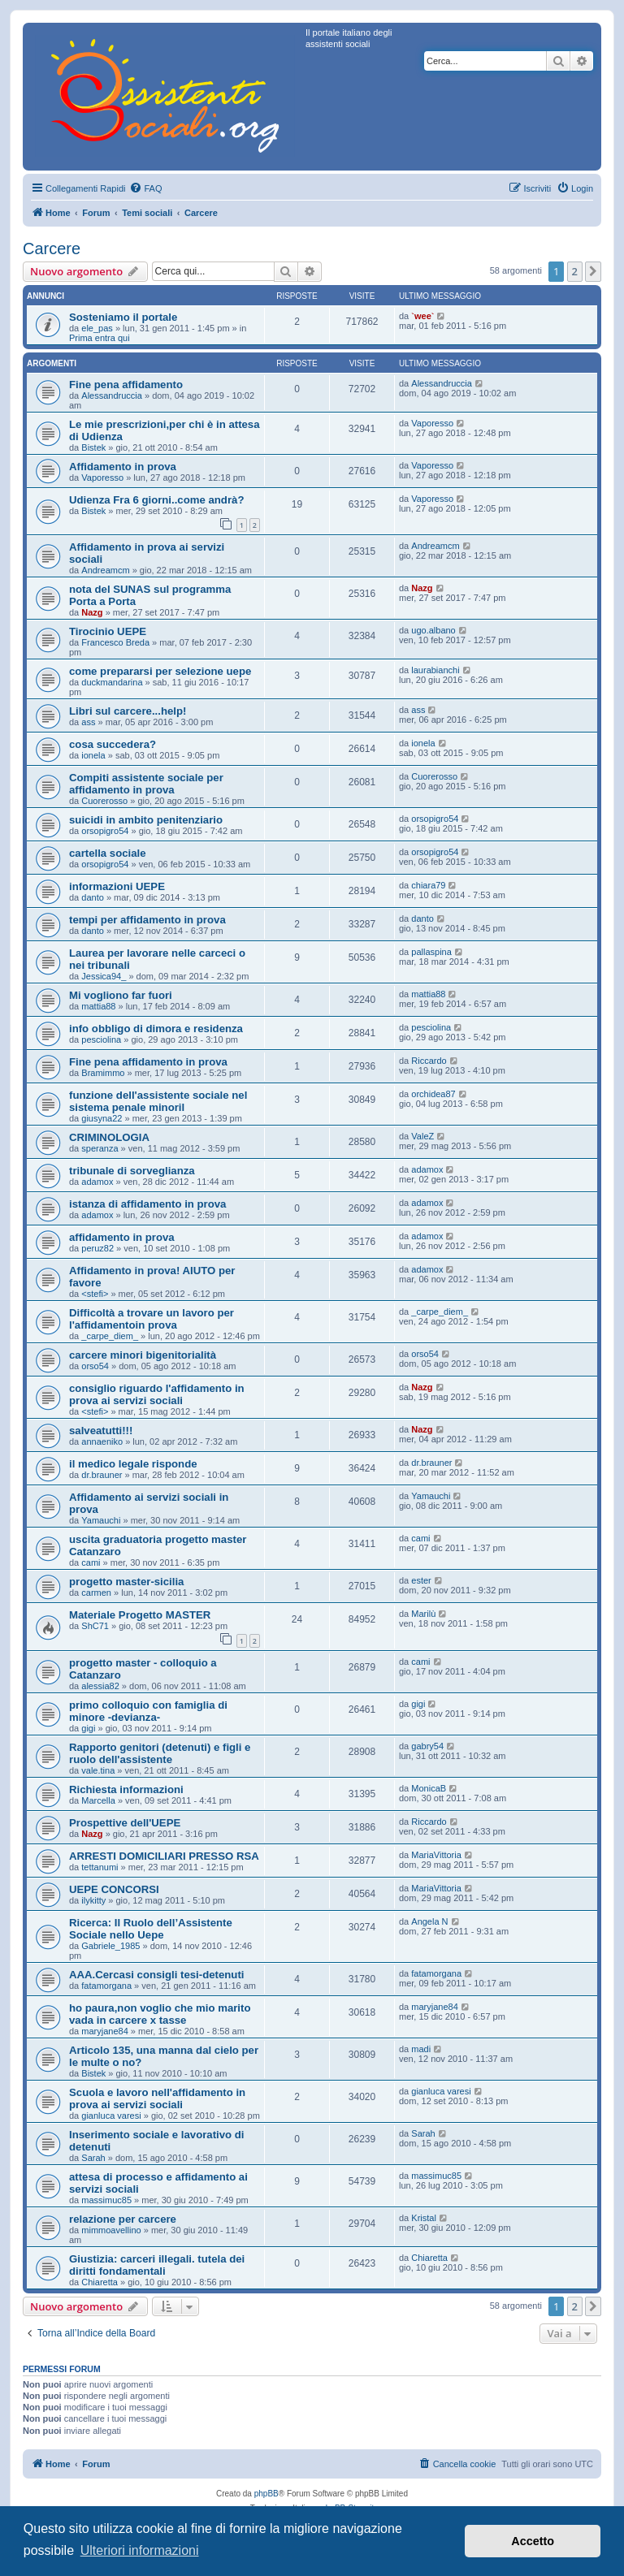  I want to click on _carpe_diem_, so click(109, 1336).